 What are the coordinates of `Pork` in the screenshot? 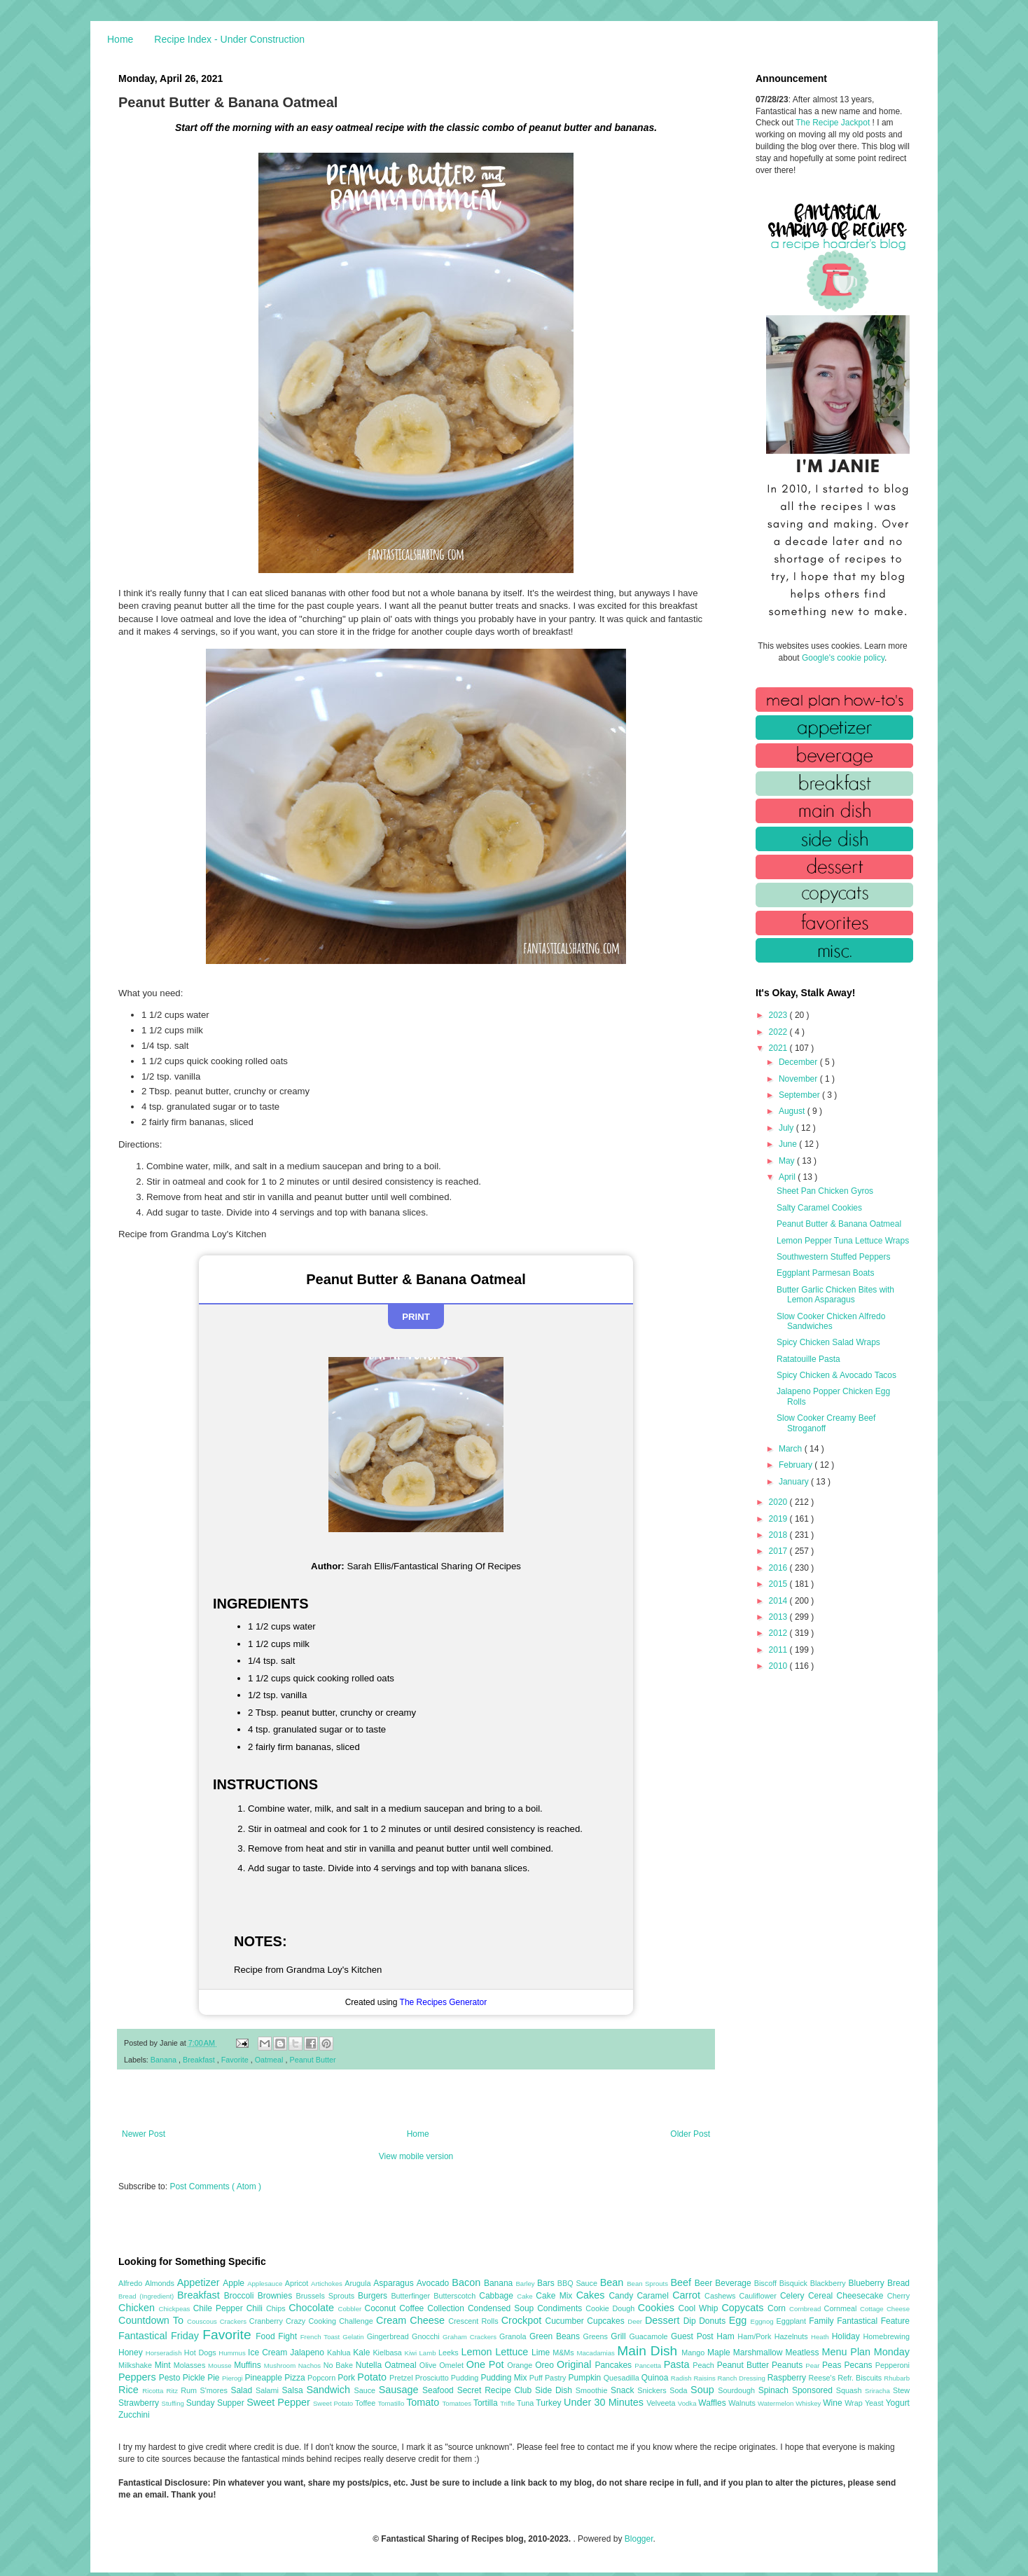 It's located at (347, 2378).